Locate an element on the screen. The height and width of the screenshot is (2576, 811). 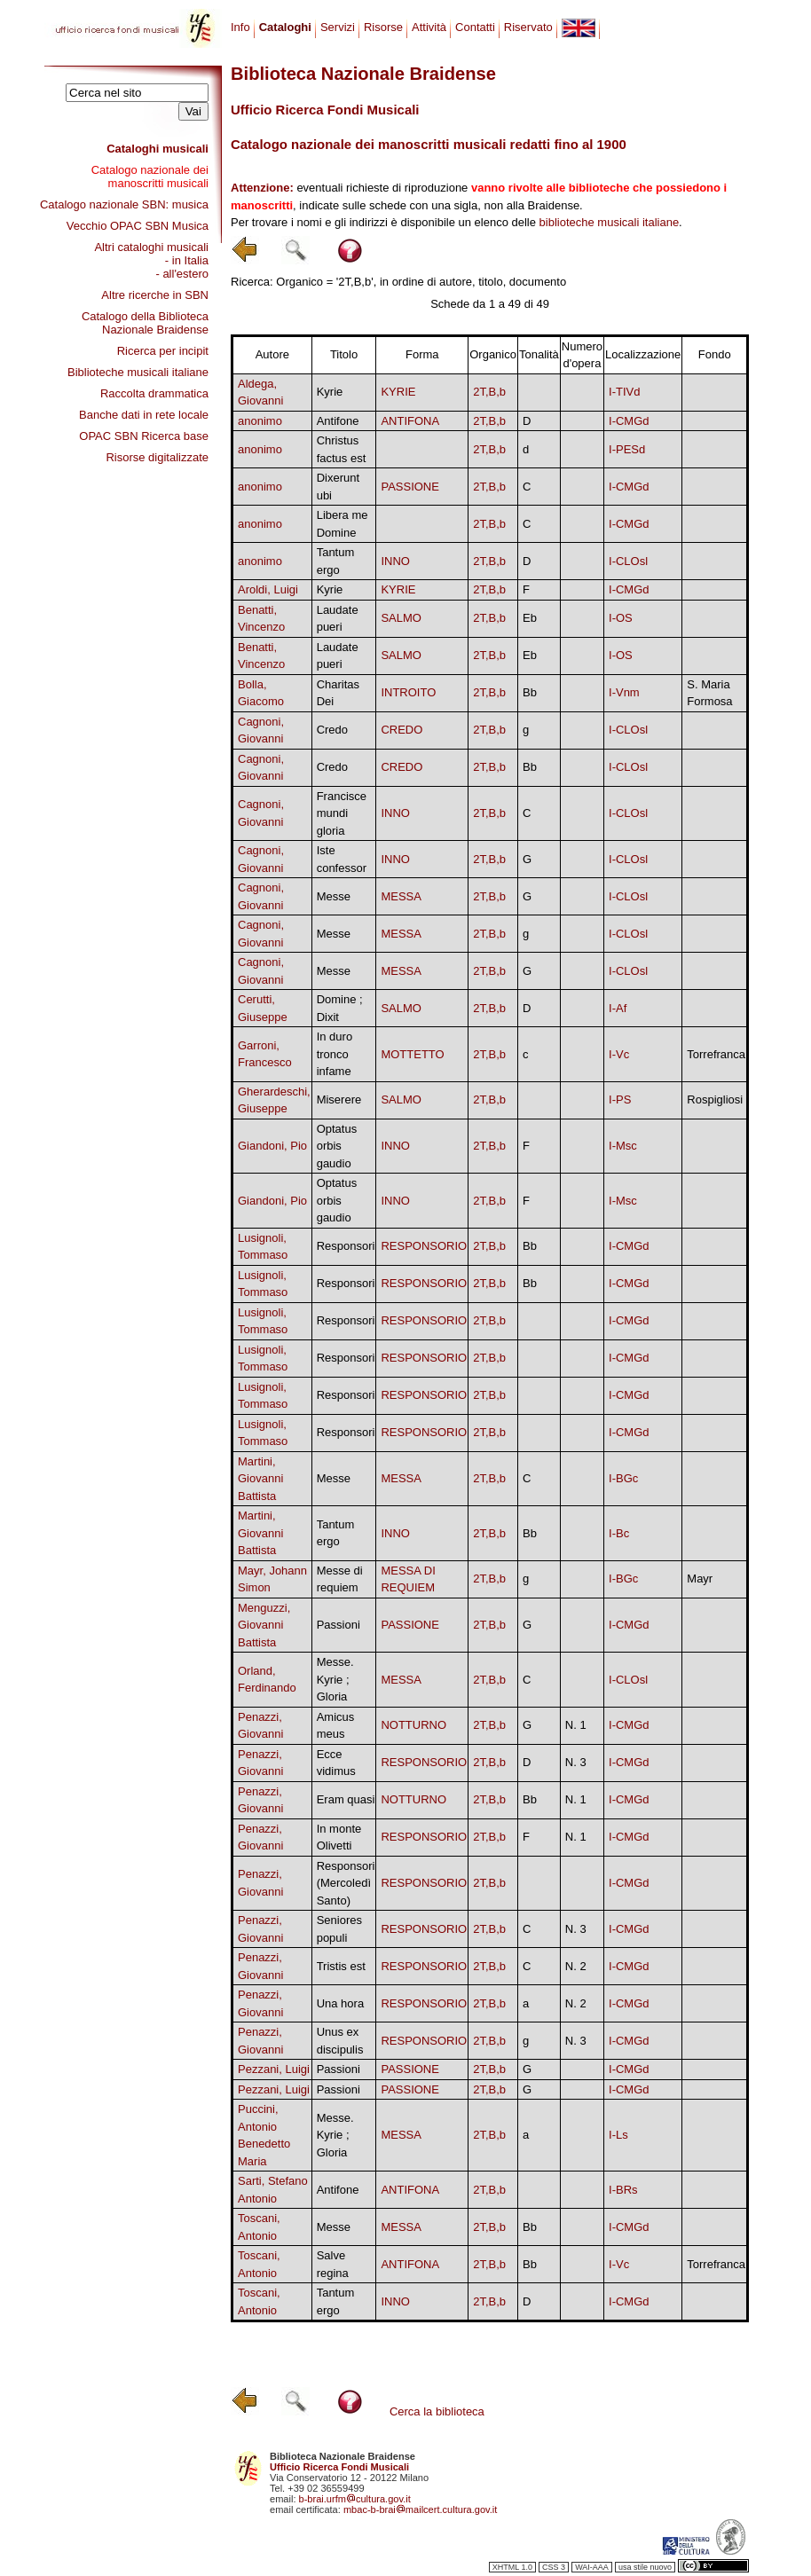
Responsori is located at coordinates (346, 1246).